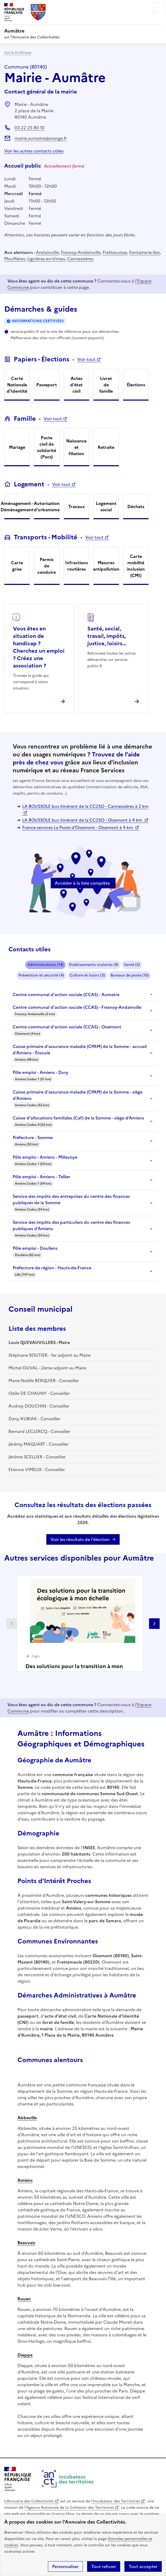 The height and width of the screenshot is (2576, 166). Describe the element at coordinates (29, 2501) in the screenshot. I see `L'Annuaire des Collectivités` at that location.